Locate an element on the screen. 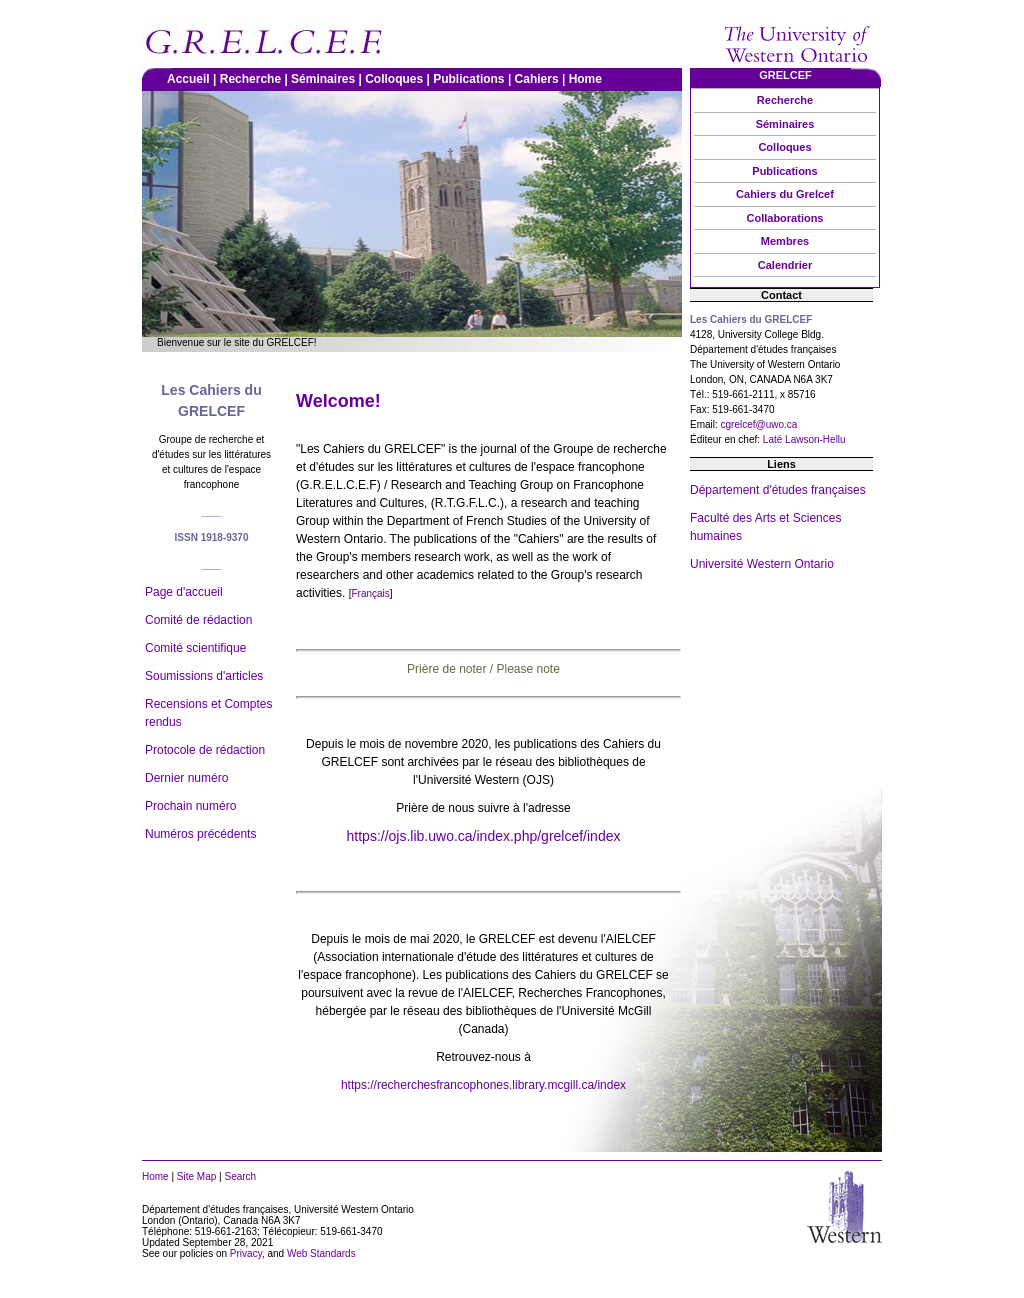  Home is located at coordinates (587, 79).